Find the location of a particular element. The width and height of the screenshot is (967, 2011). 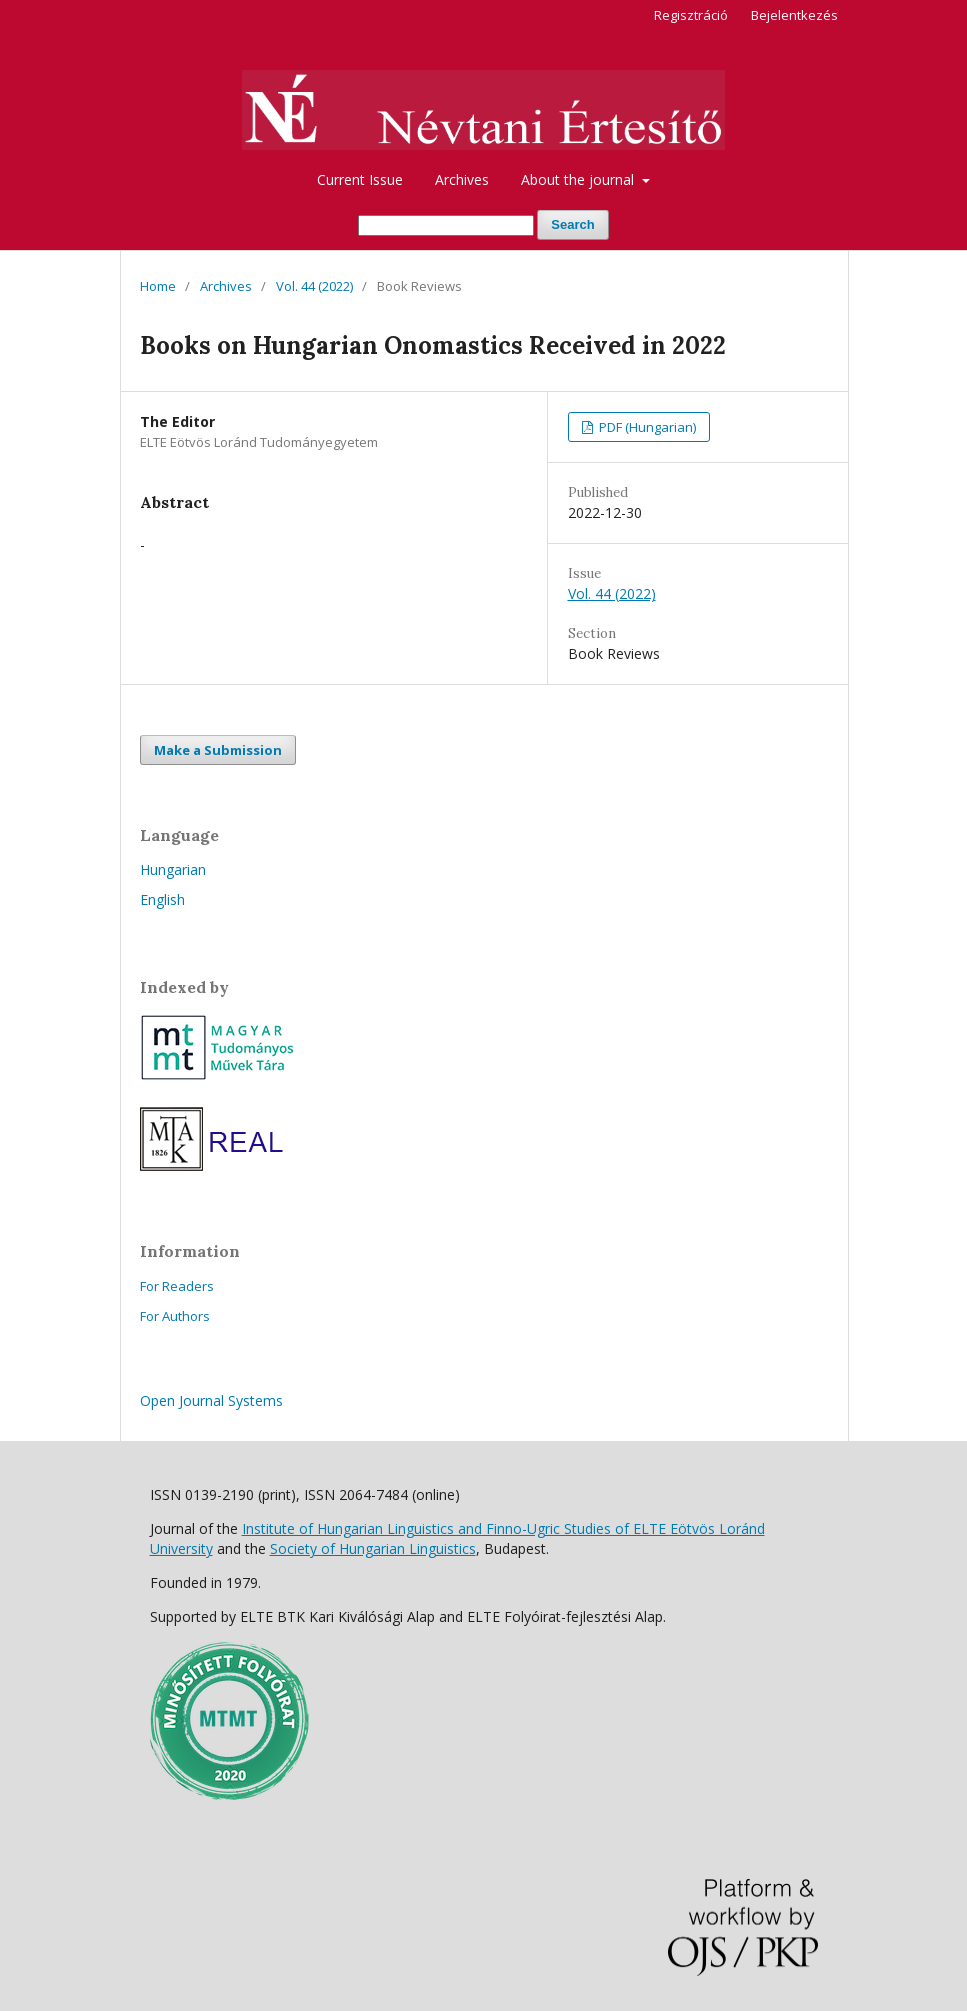

Society of Hungarian Linguistics is located at coordinates (373, 1548).